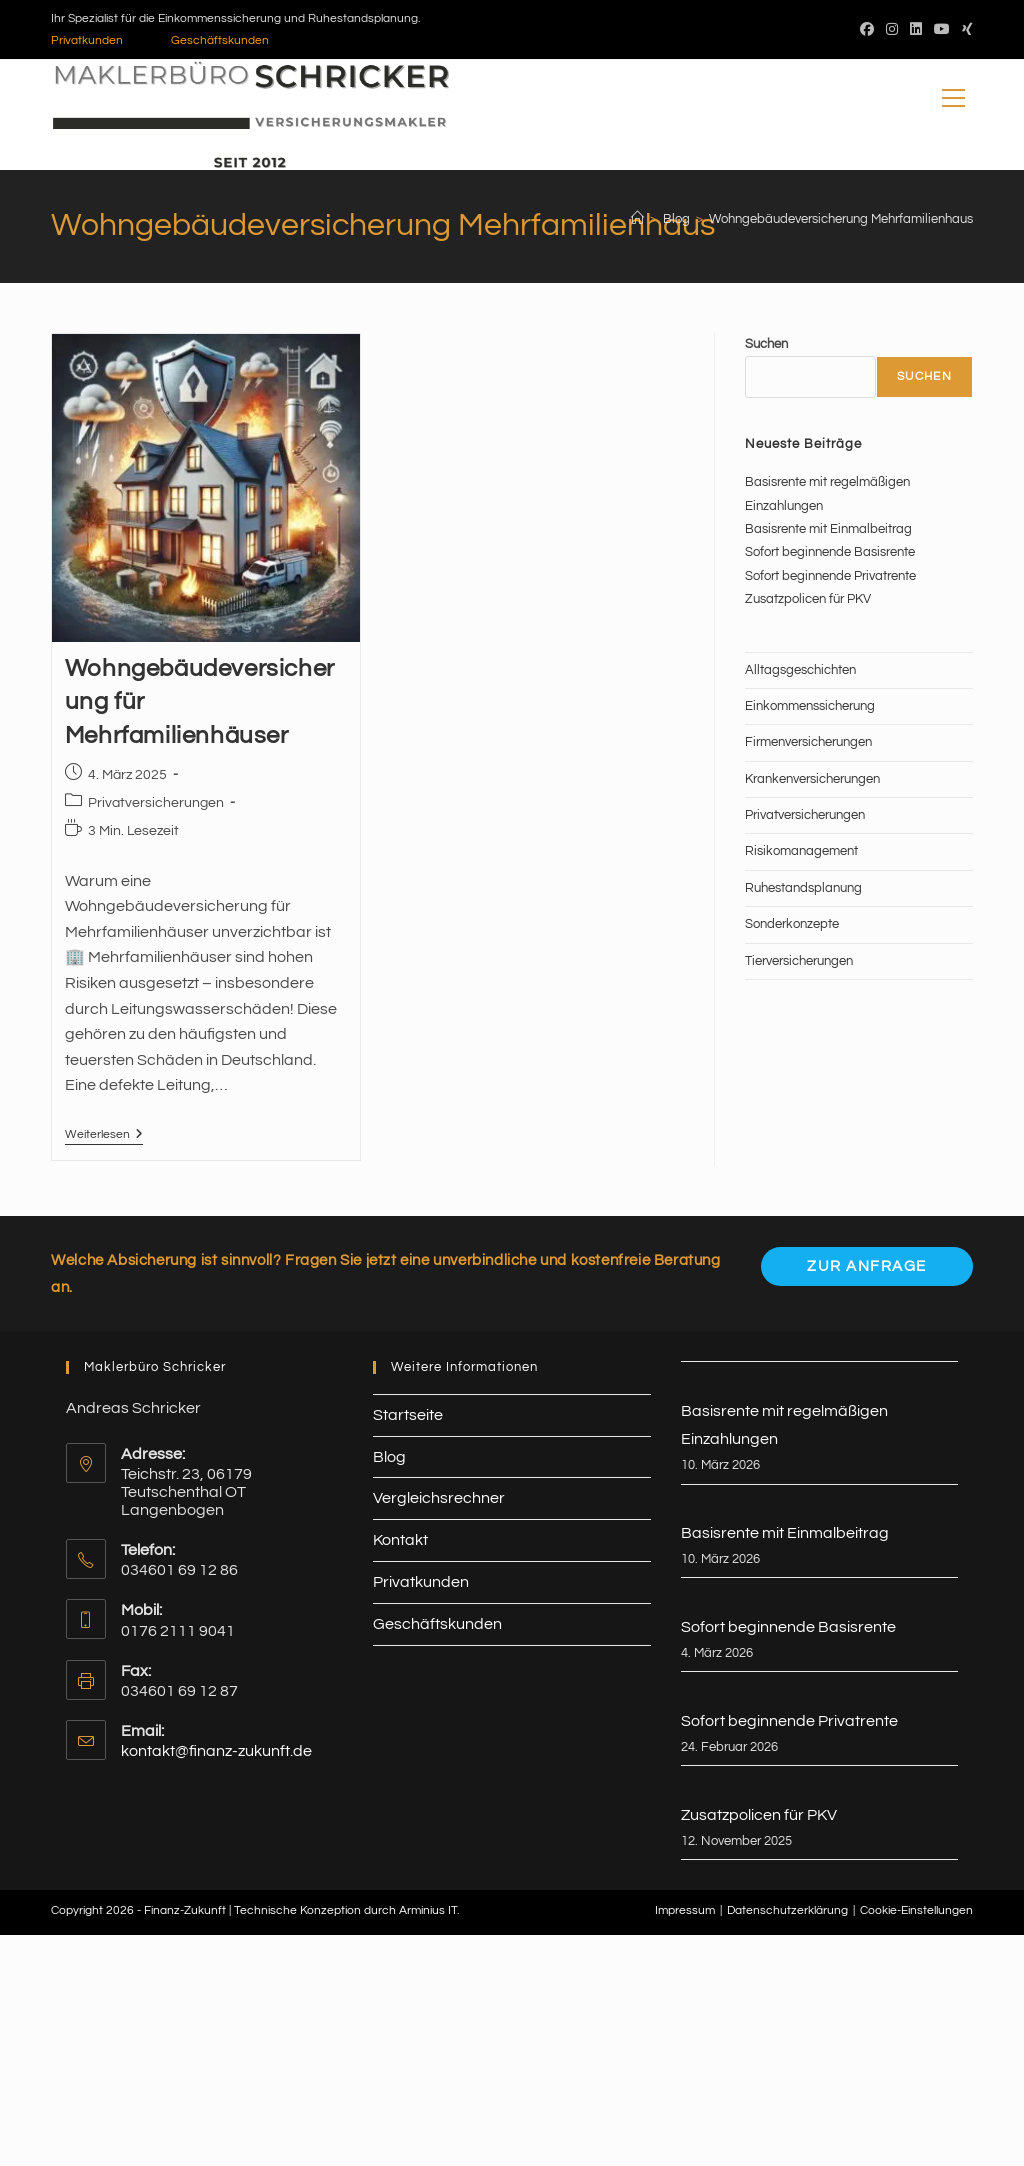  Describe the element at coordinates (439, 1498) in the screenshot. I see `Vergleichsrechner` at that location.